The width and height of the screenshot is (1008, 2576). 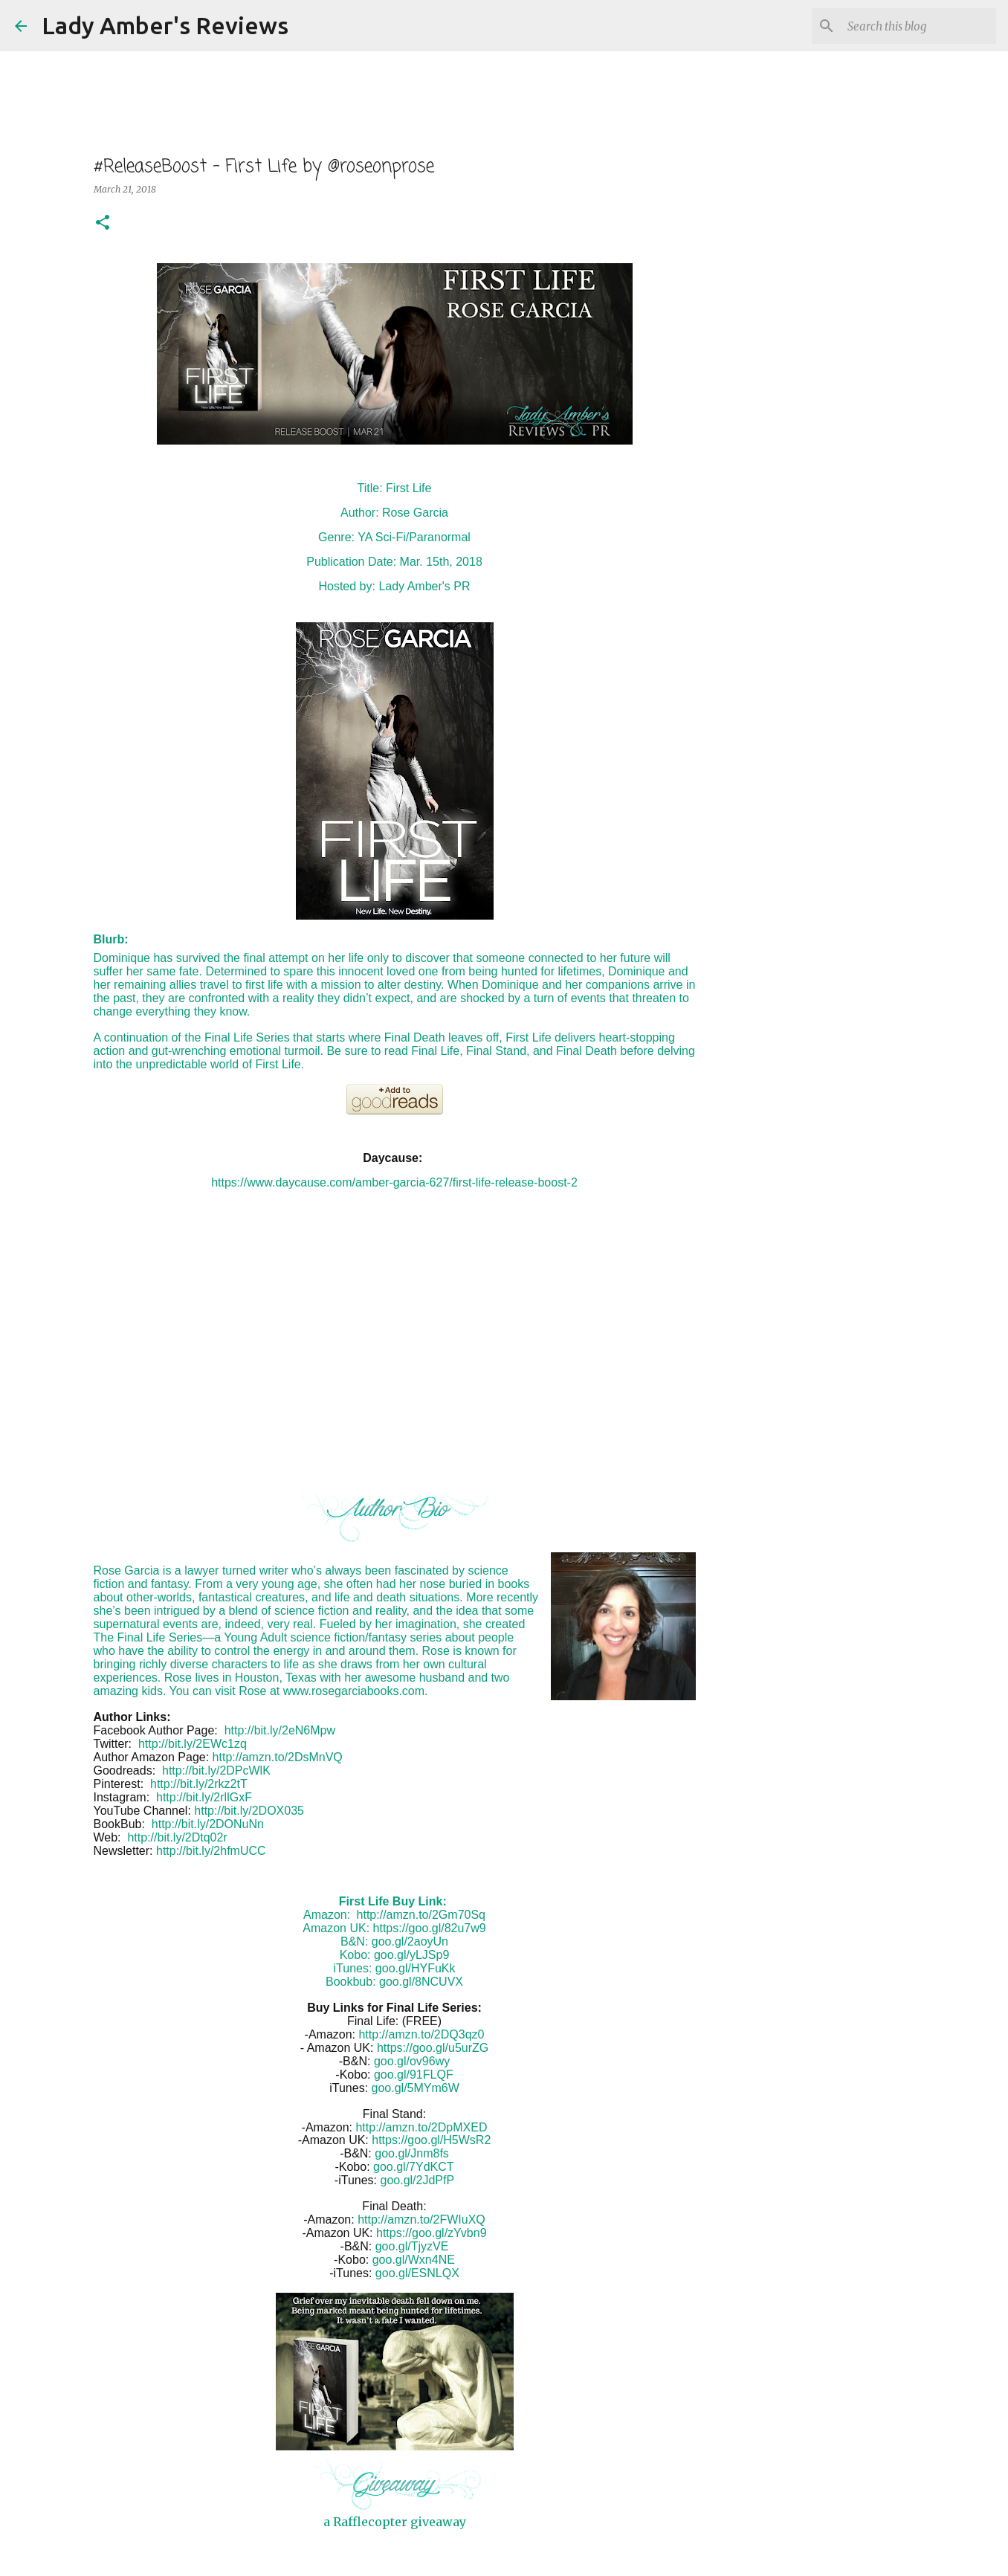 I want to click on Lady Amber's Reviews, so click(x=165, y=25).